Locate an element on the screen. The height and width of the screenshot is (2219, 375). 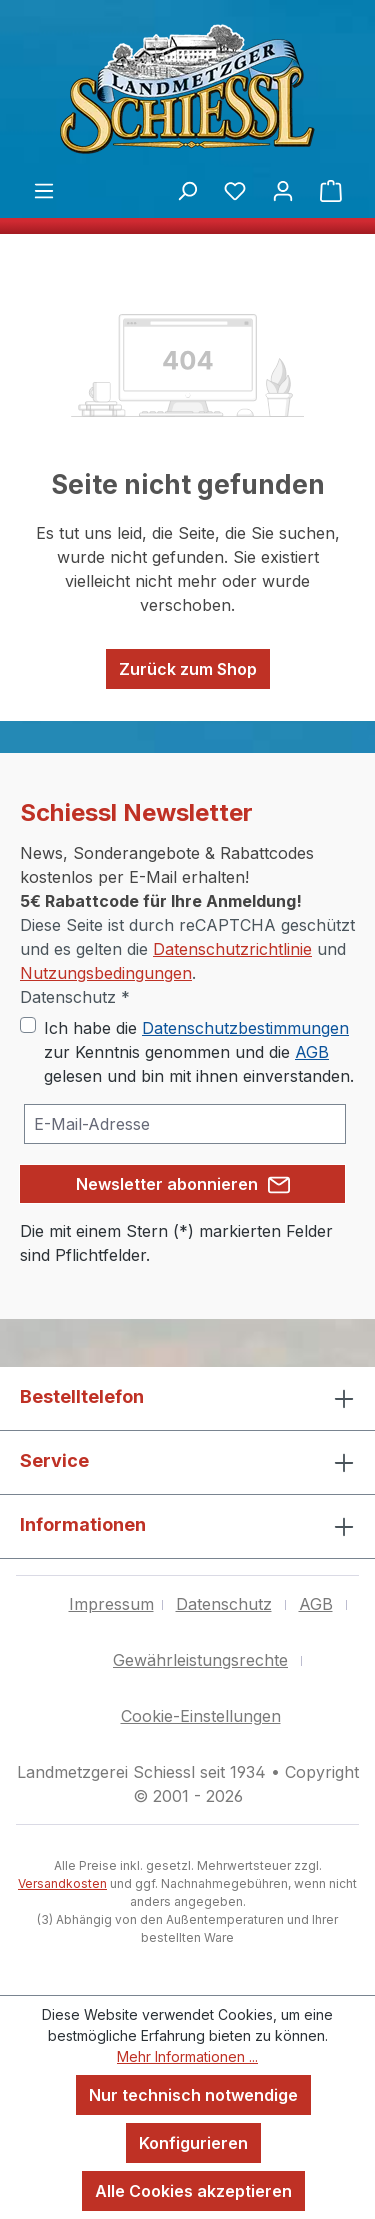
[Suchen] is located at coordinates (187, 190).